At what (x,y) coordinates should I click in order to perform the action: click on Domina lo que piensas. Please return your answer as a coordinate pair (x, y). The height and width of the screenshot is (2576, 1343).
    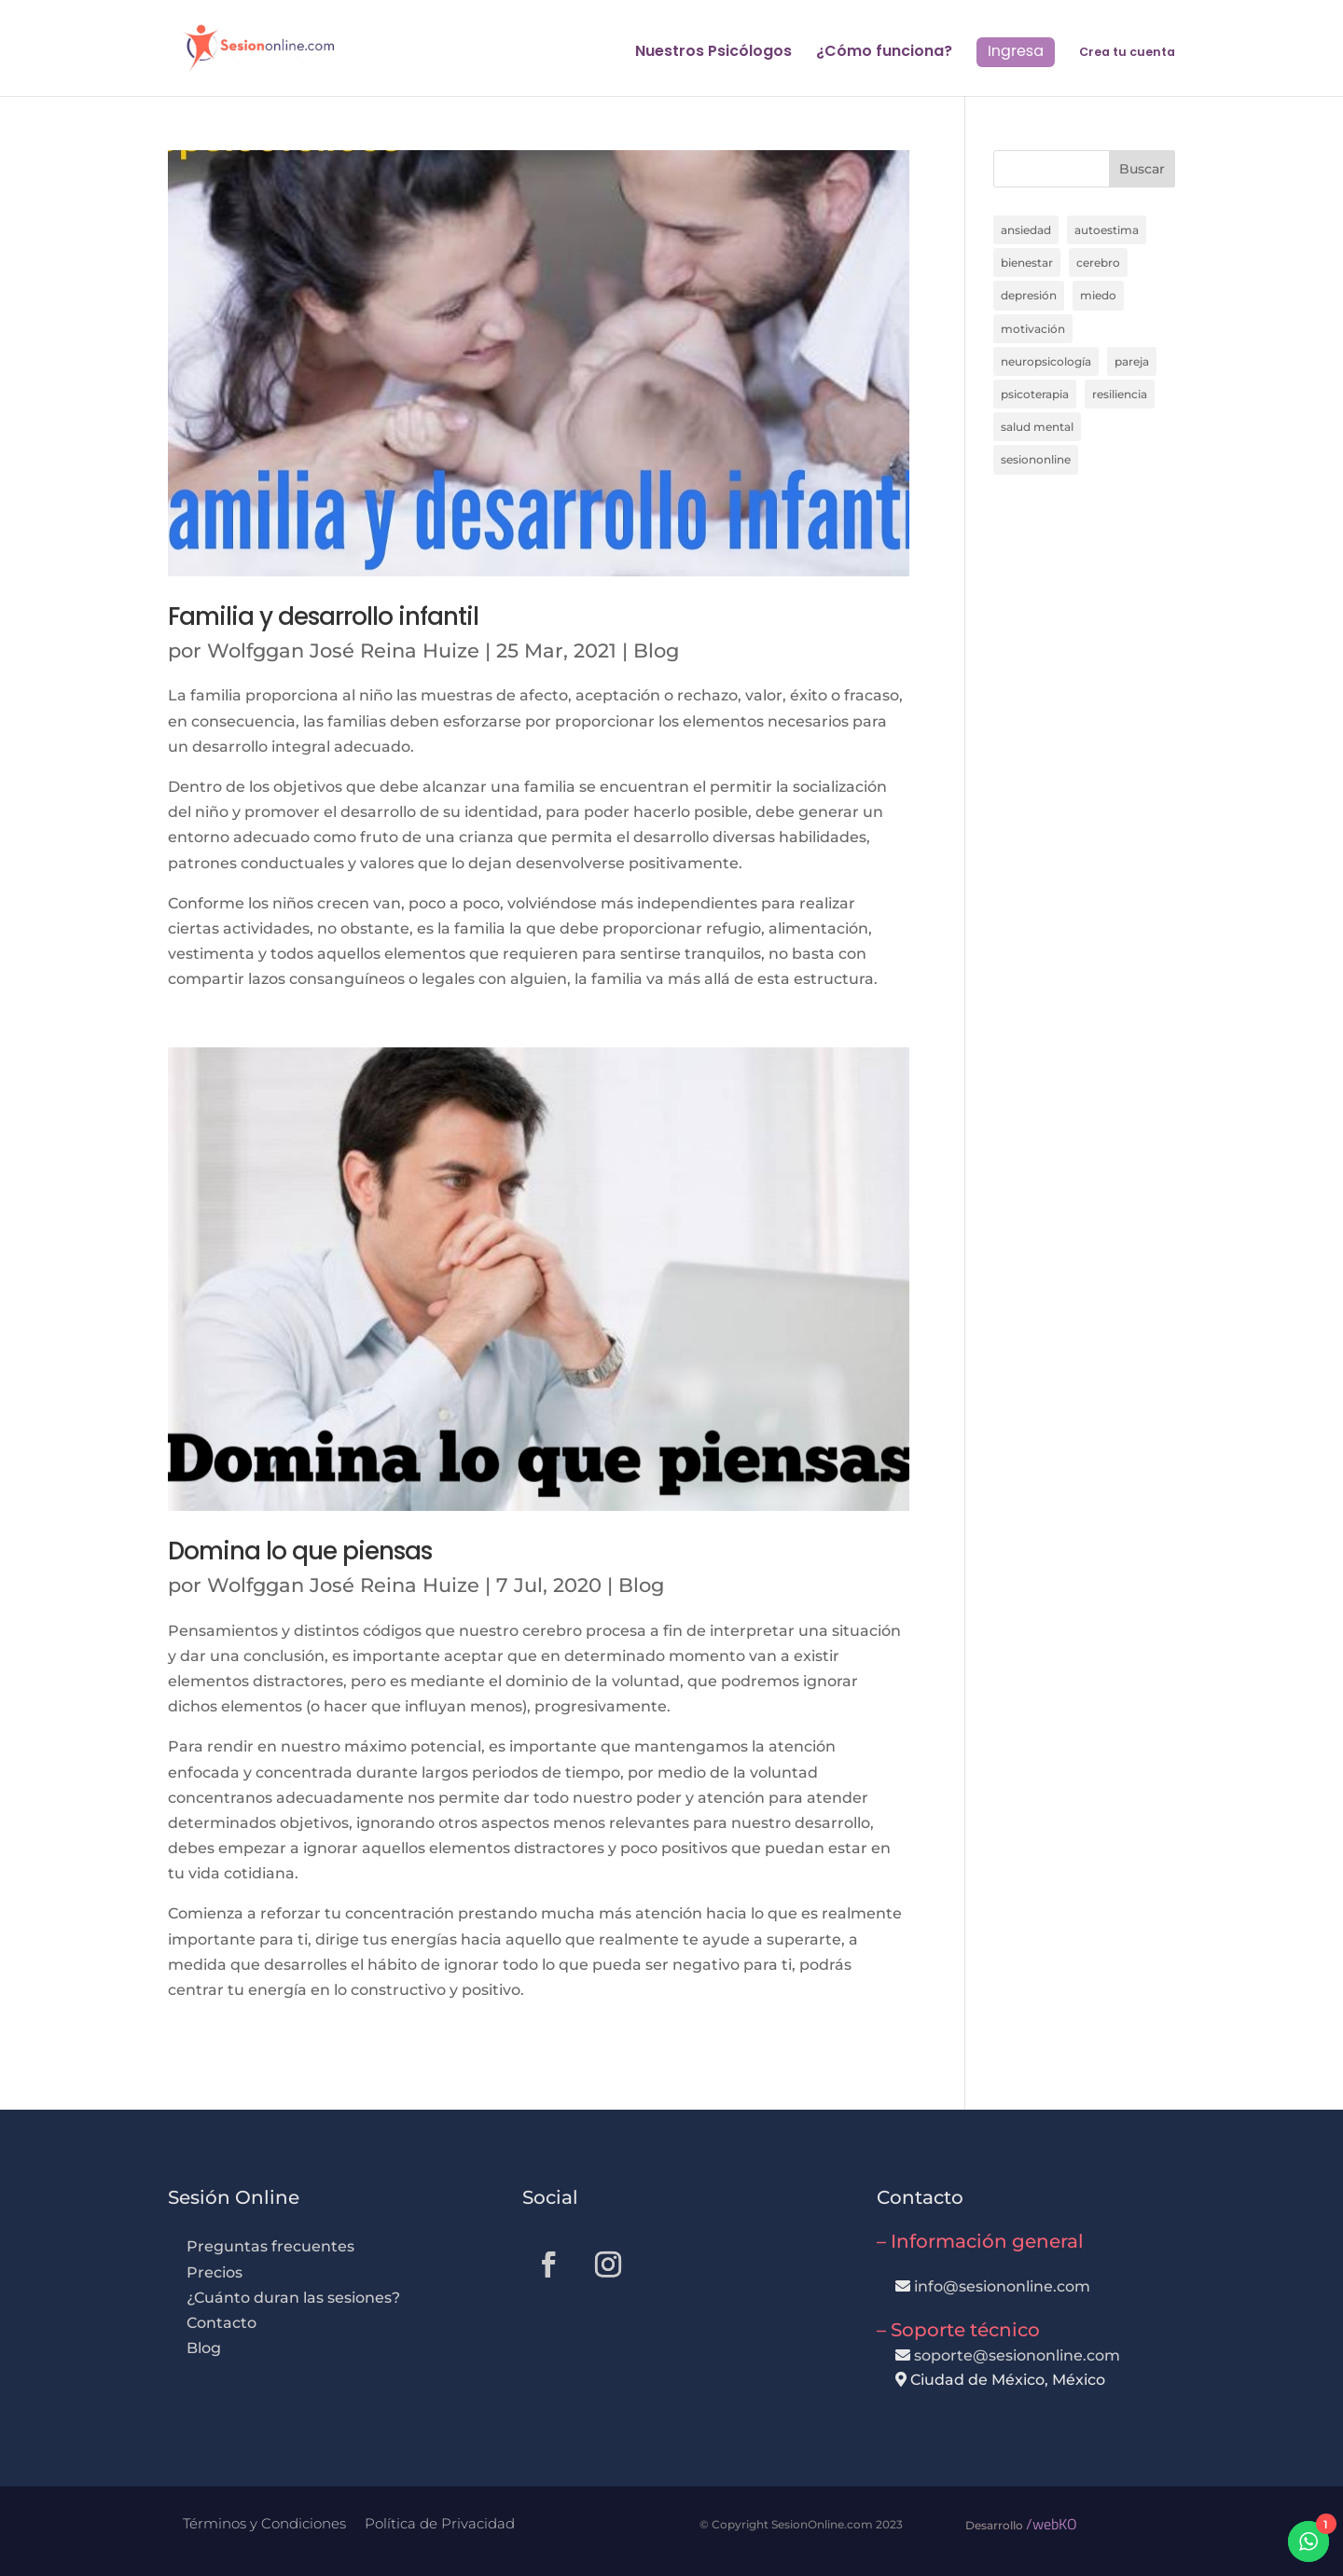
    Looking at the image, I should click on (300, 1551).